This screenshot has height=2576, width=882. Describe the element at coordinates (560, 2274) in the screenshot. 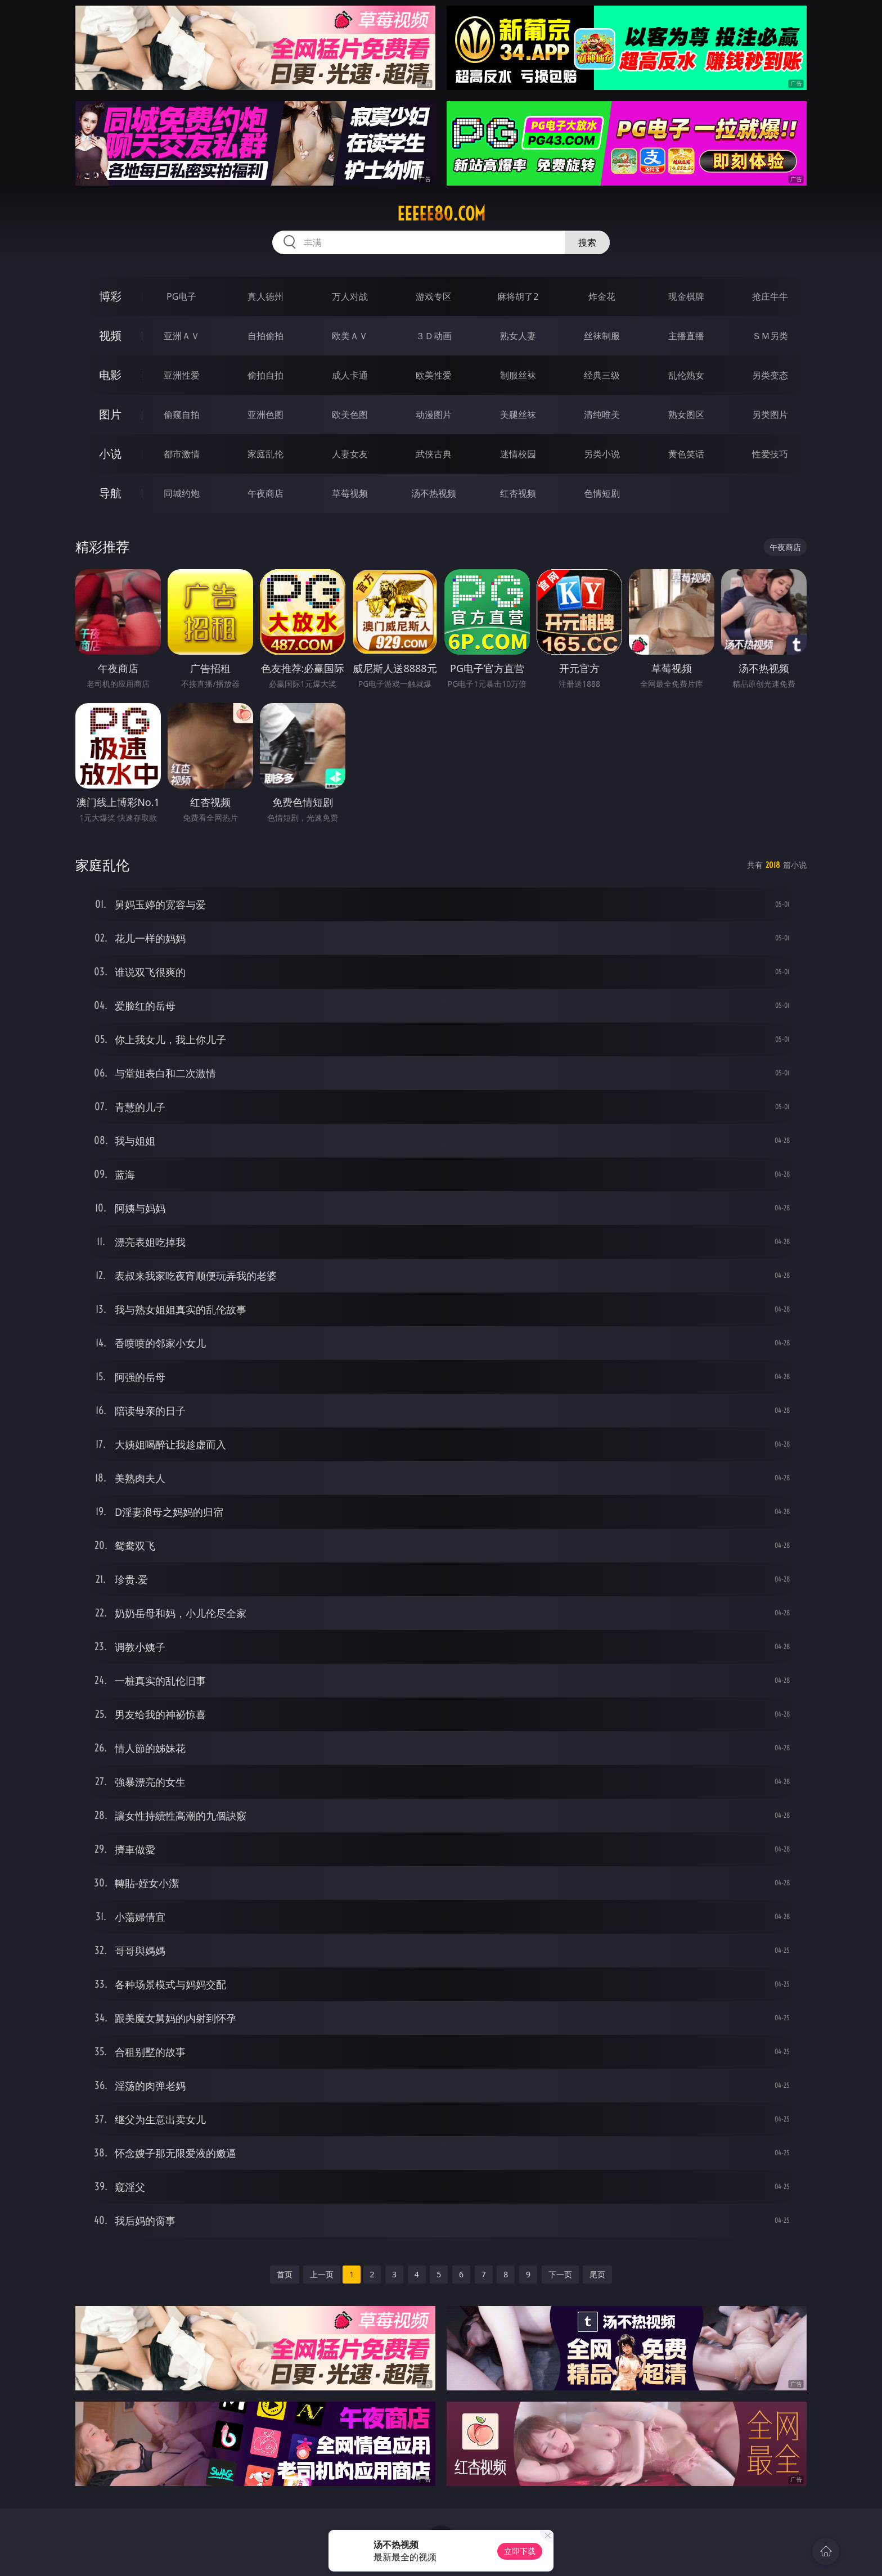

I see `下一页` at that location.